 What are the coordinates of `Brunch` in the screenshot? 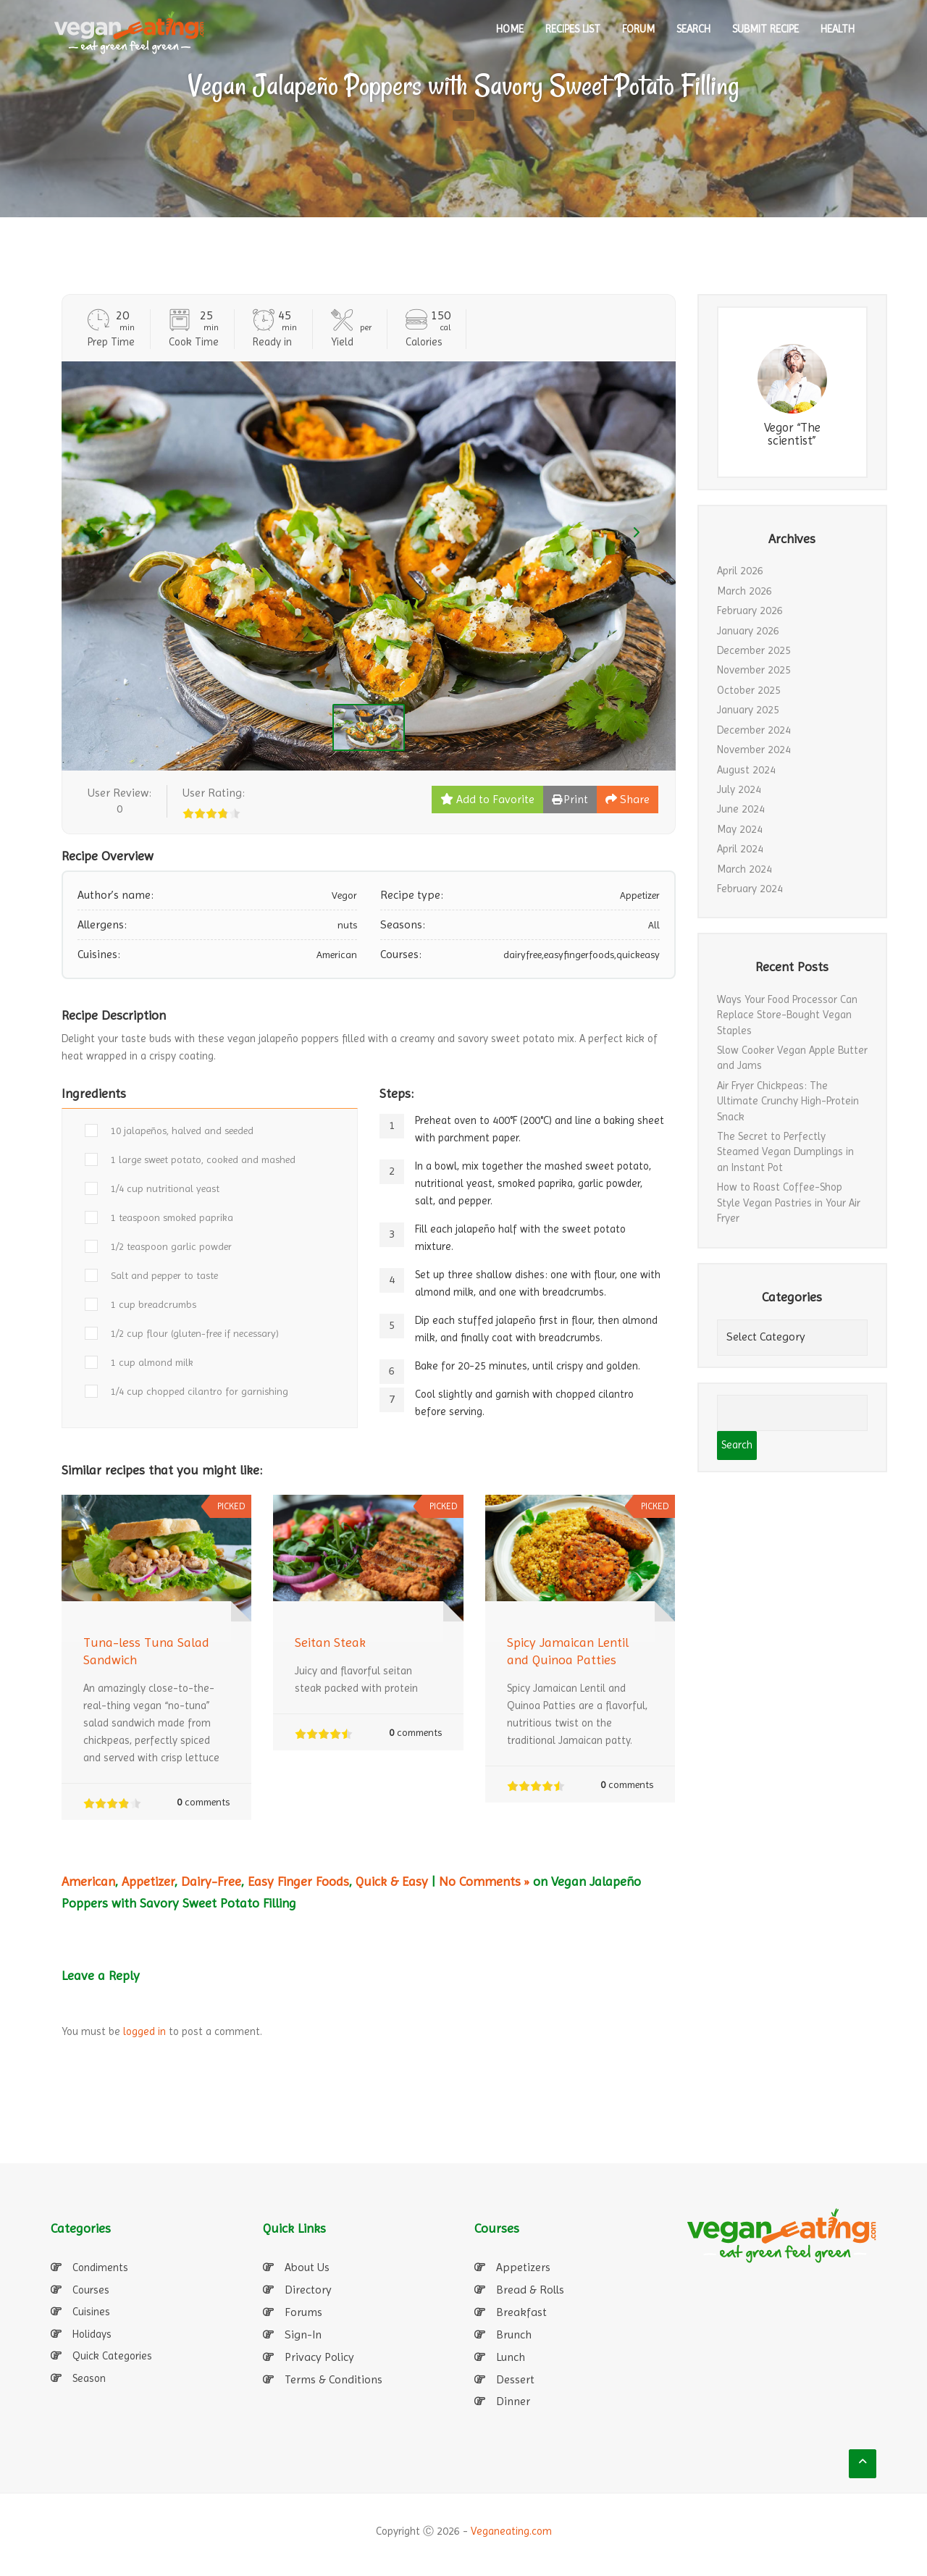 It's located at (514, 2334).